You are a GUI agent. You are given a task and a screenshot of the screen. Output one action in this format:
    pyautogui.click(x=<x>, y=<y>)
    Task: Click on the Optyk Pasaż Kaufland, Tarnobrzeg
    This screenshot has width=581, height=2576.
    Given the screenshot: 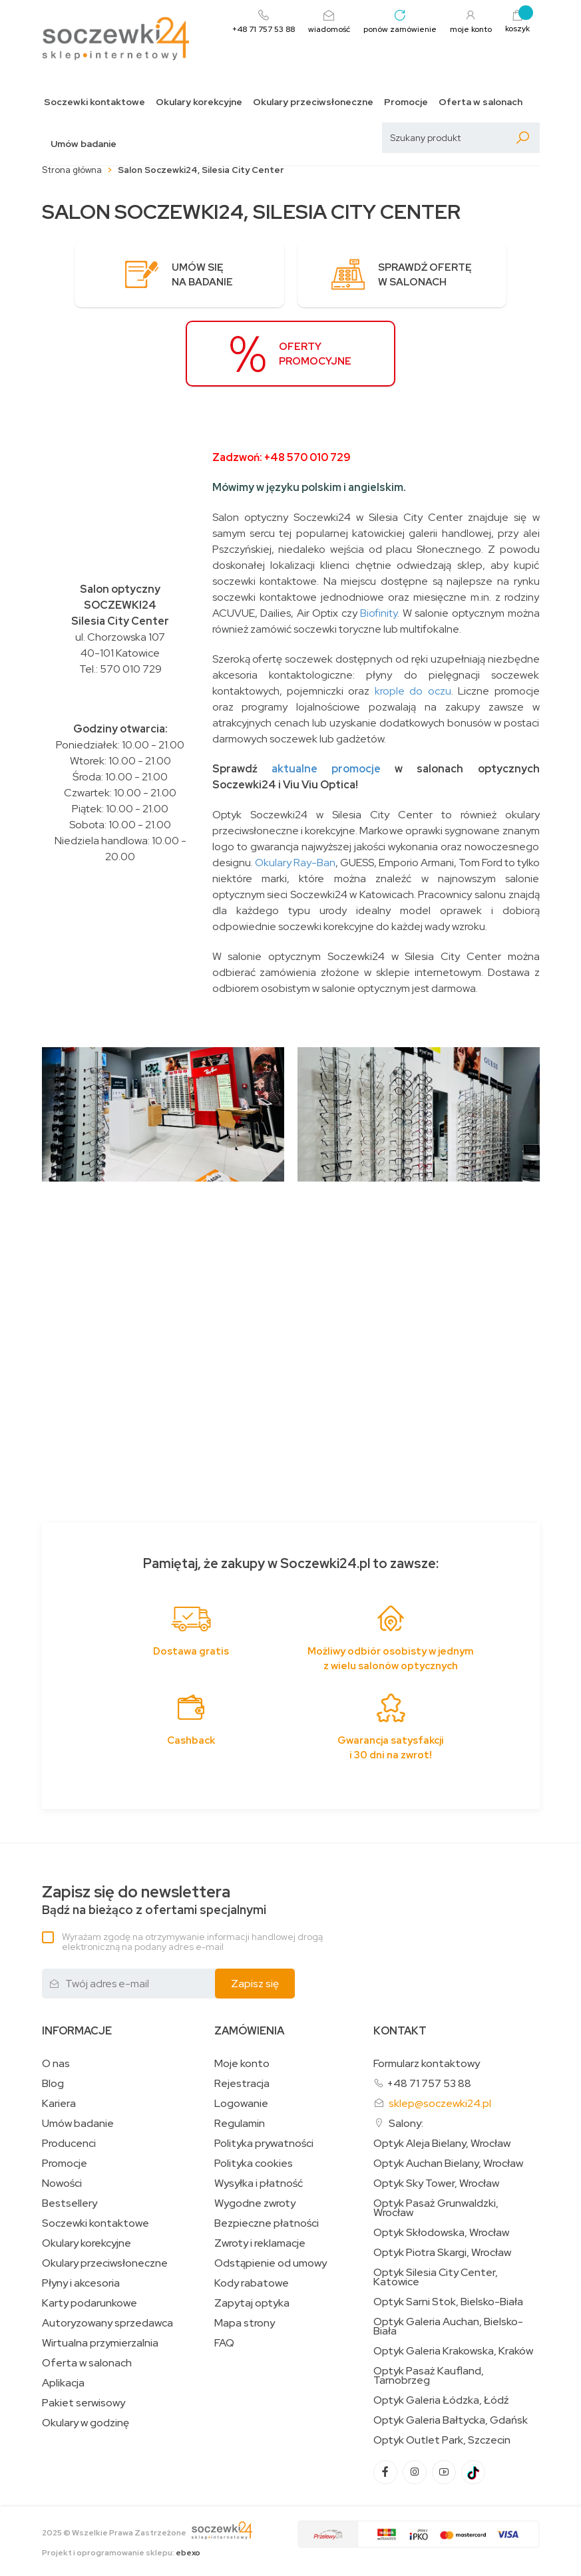 What is the action you would take?
    pyautogui.click(x=428, y=2377)
    